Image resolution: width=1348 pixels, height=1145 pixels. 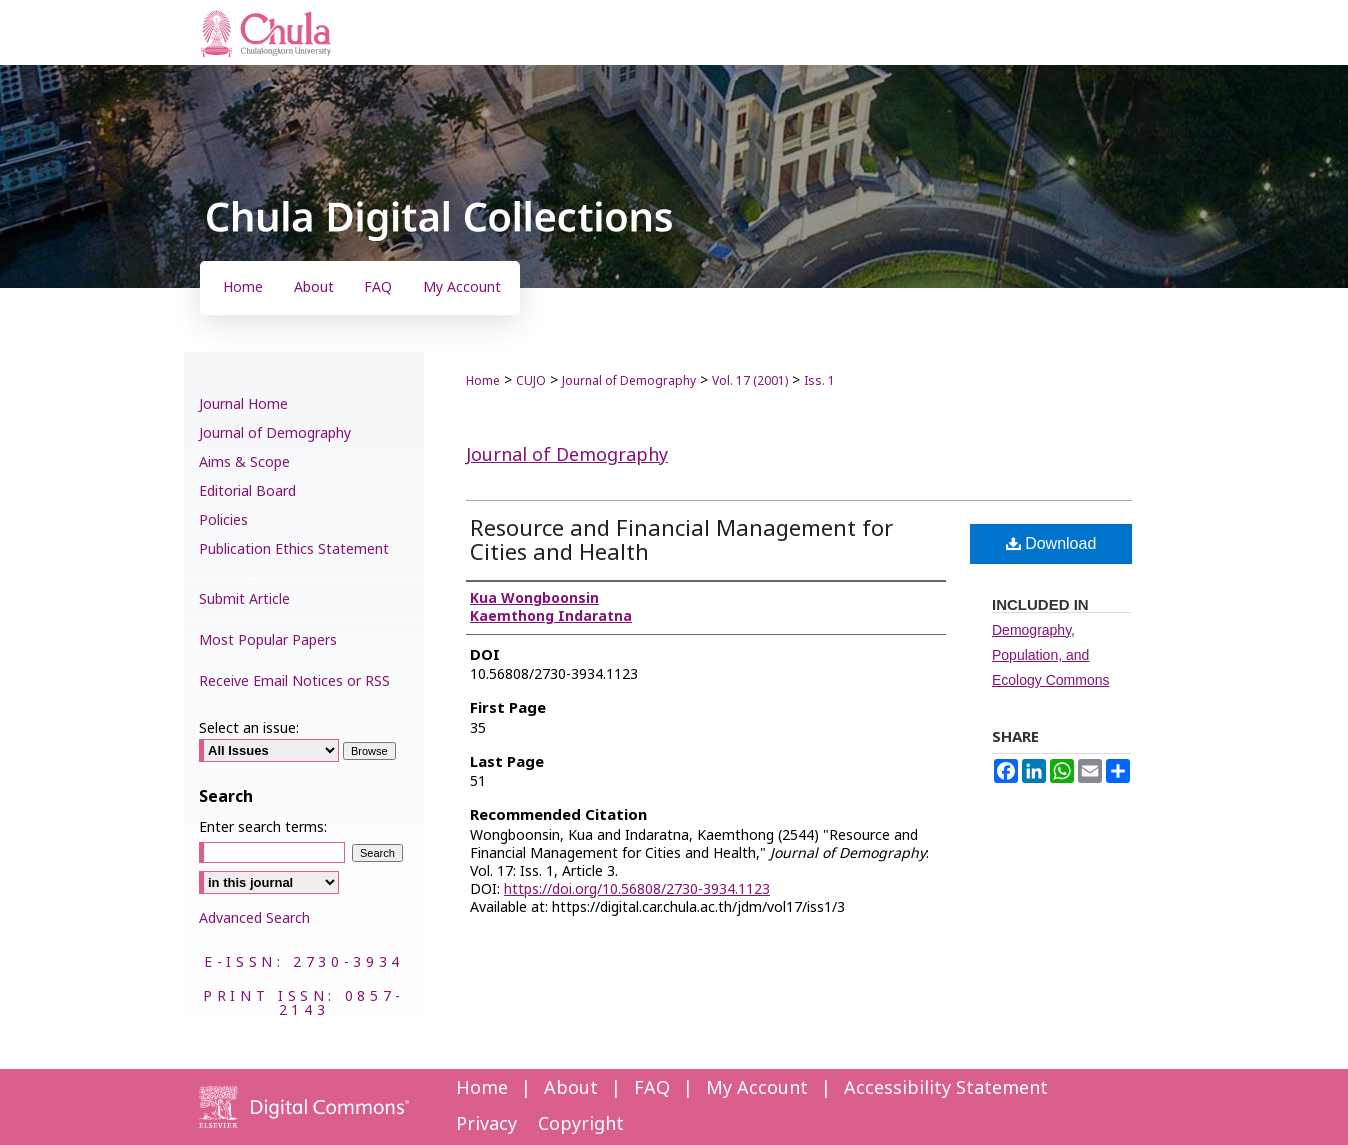 What do you see at coordinates (1051, 655) in the screenshot?
I see `Demography, Population, and Ecology Commons` at bounding box center [1051, 655].